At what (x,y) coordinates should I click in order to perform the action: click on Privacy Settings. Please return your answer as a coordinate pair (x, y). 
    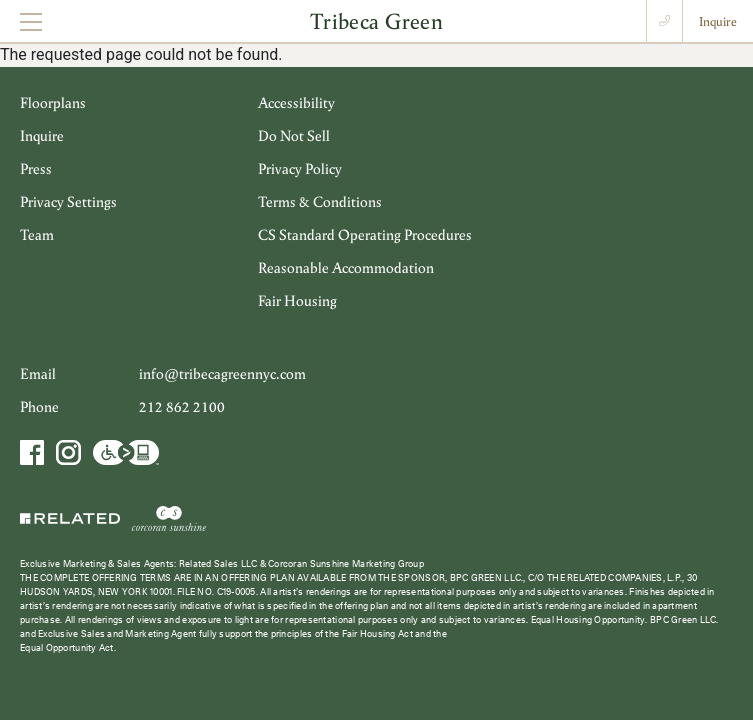
    Looking at the image, I should click on (68, 201).